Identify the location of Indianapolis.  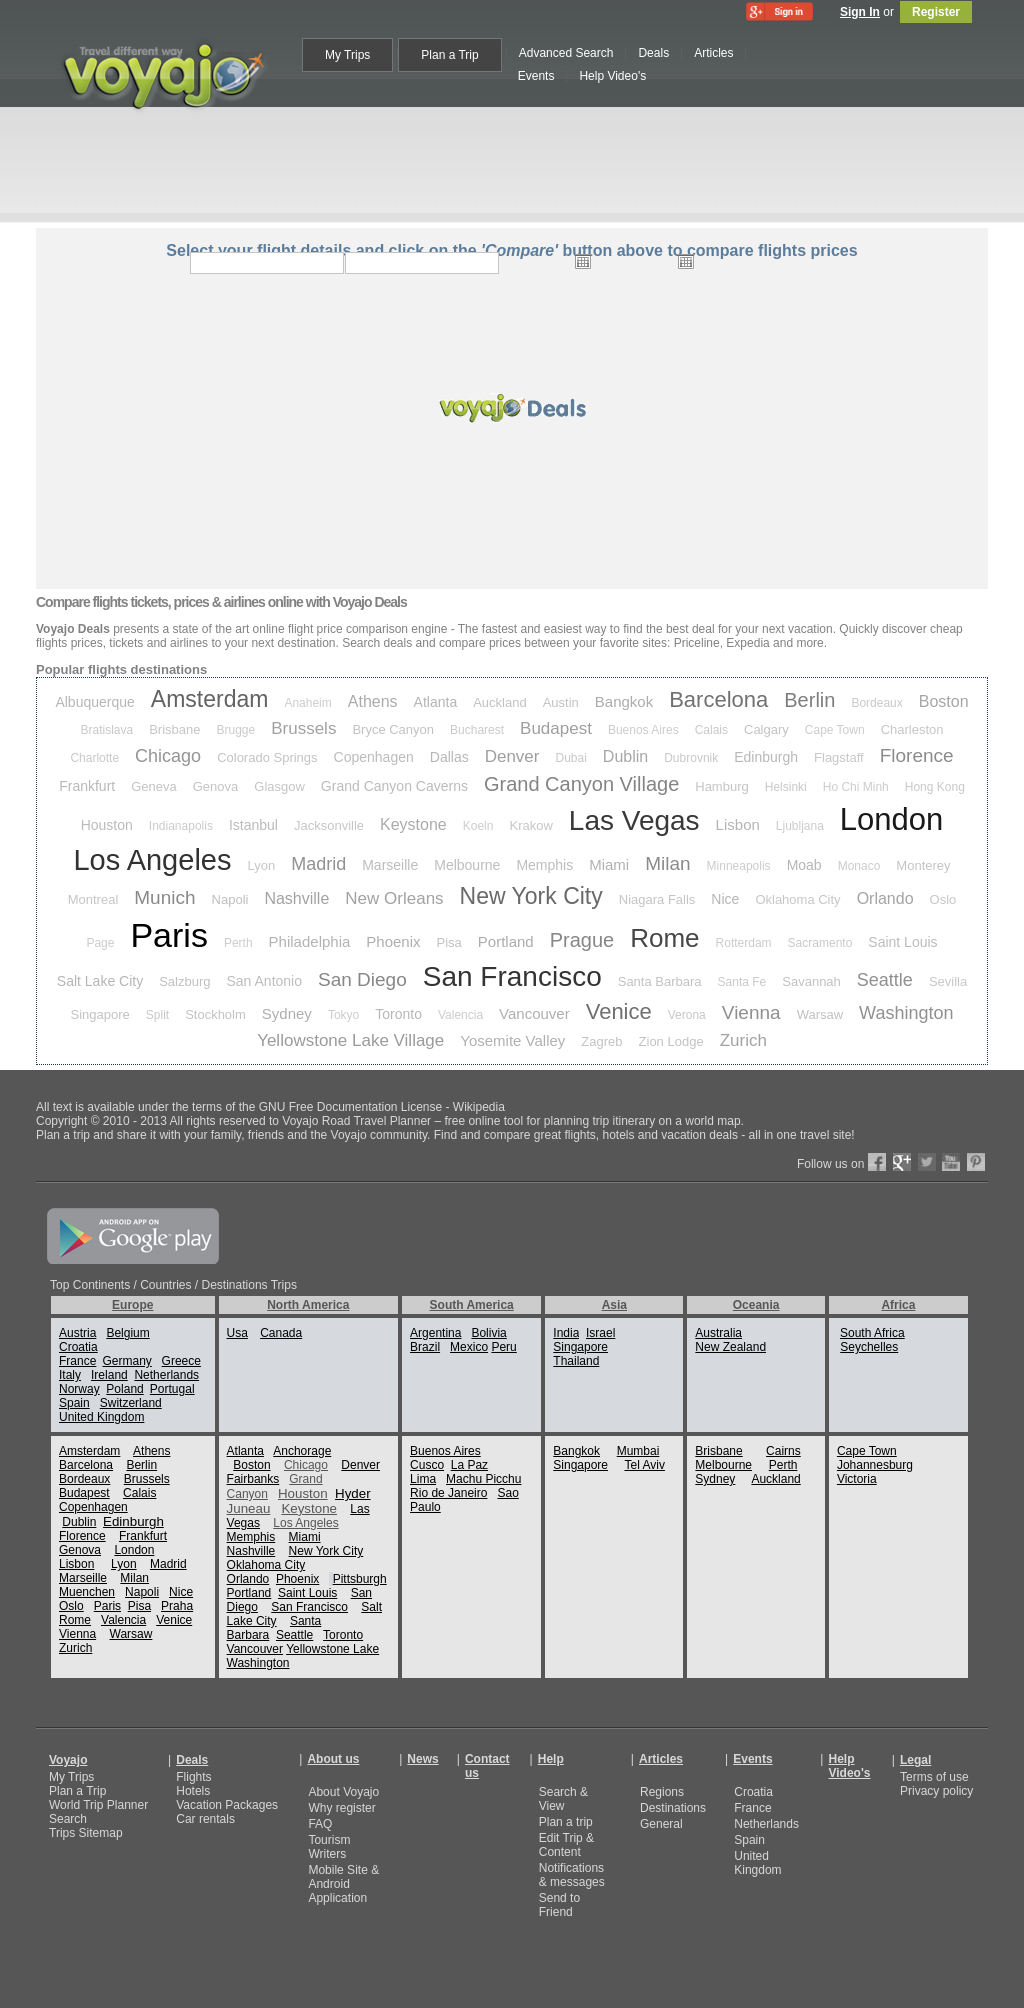
(181, 826).